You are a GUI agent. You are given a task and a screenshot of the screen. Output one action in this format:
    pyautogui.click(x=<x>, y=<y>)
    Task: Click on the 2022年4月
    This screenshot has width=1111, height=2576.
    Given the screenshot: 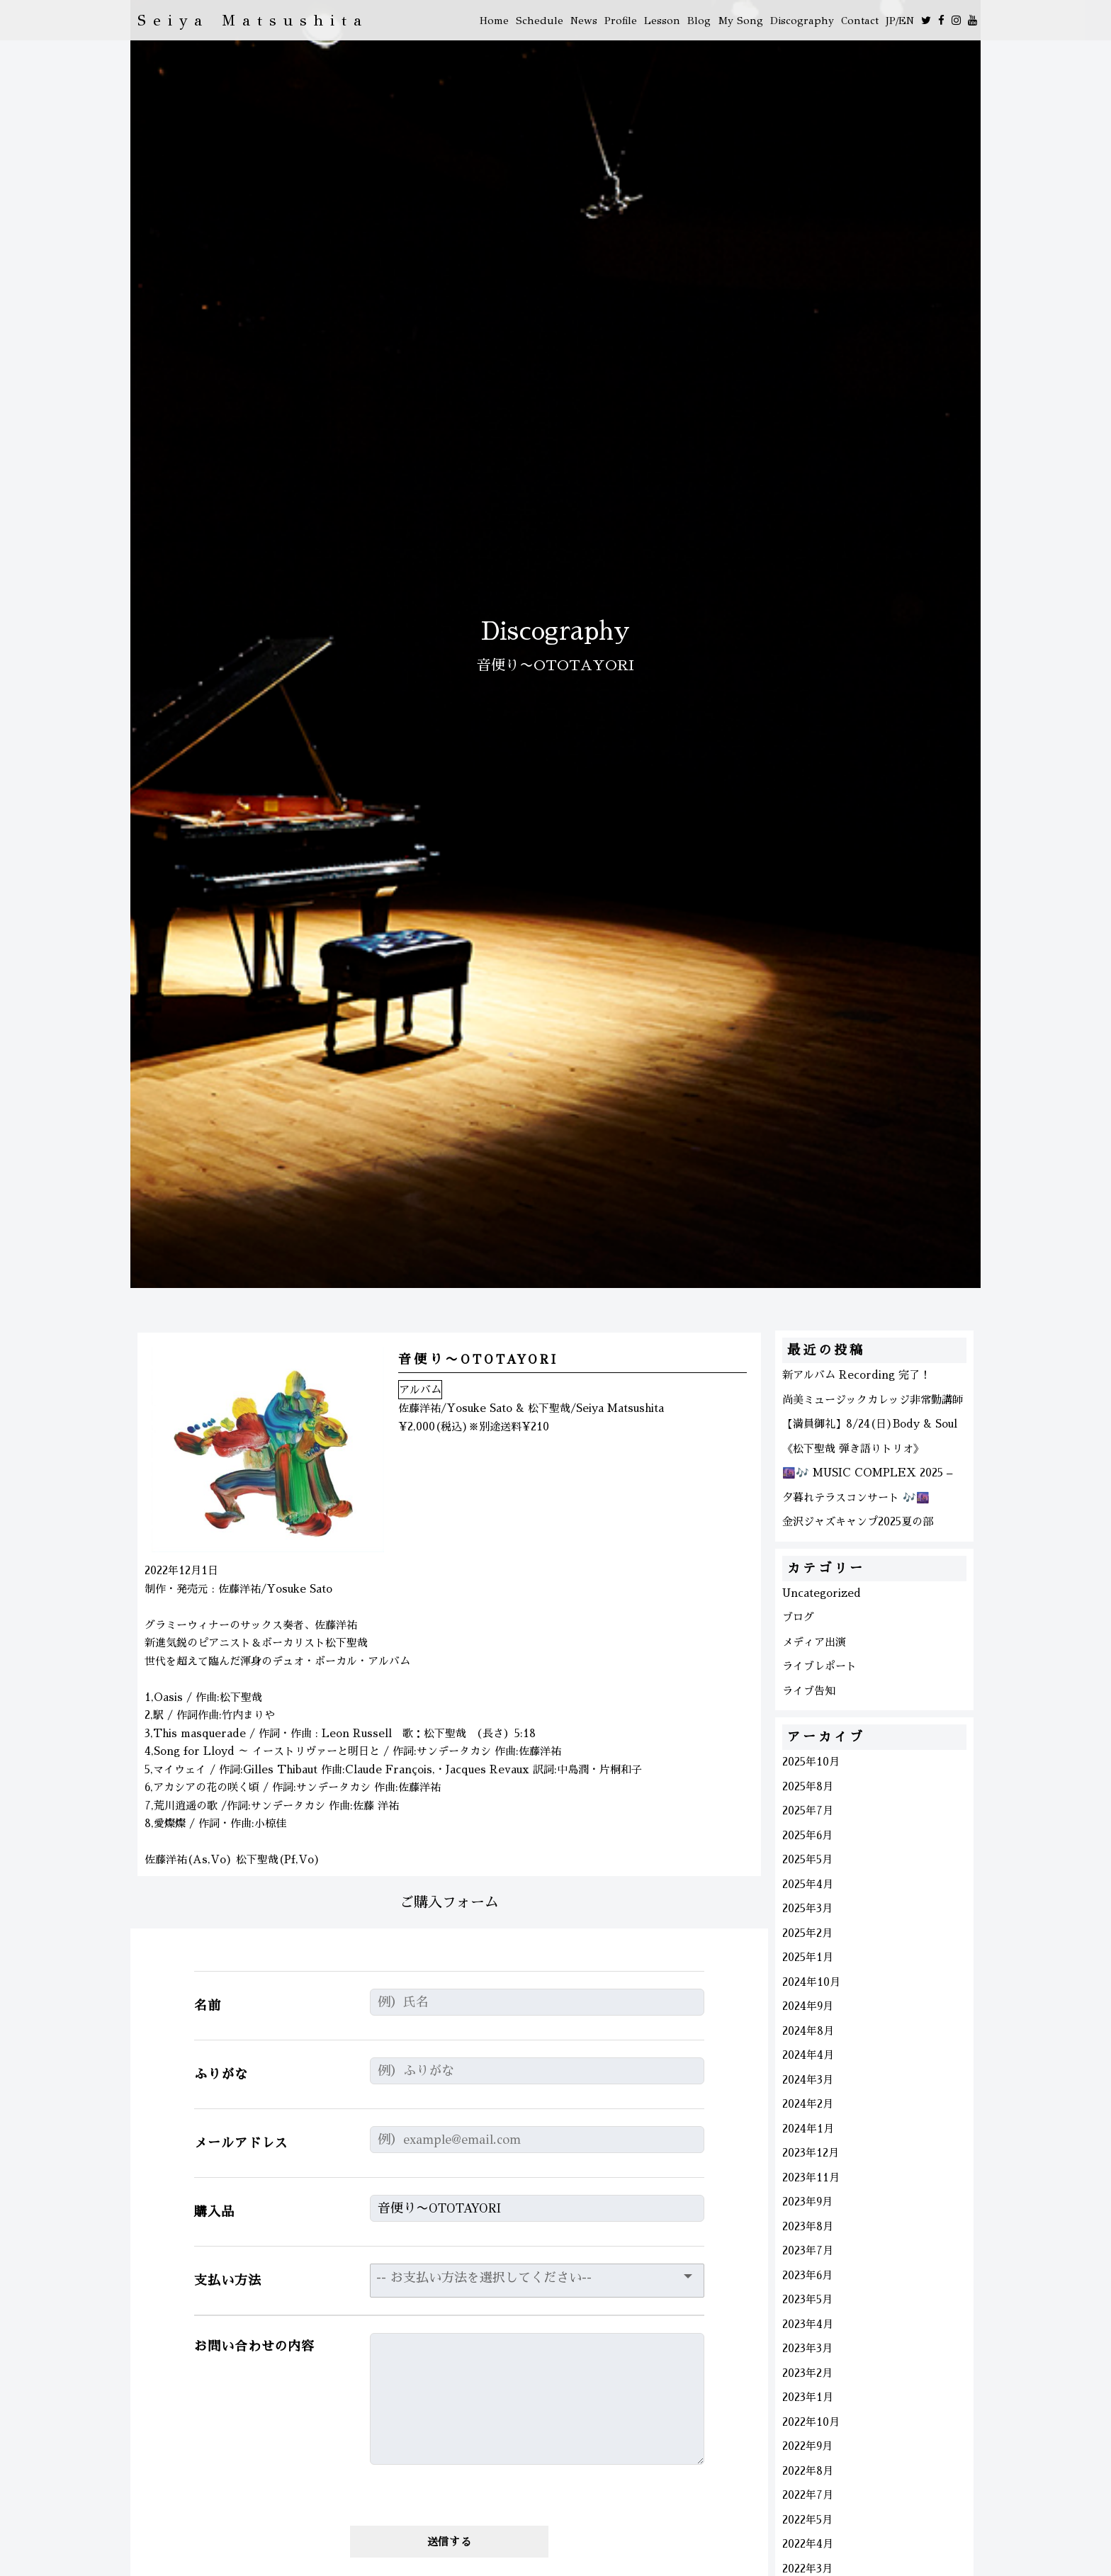 What is the action you would take?
    pyautogui.click(x=807, y=2543)
    